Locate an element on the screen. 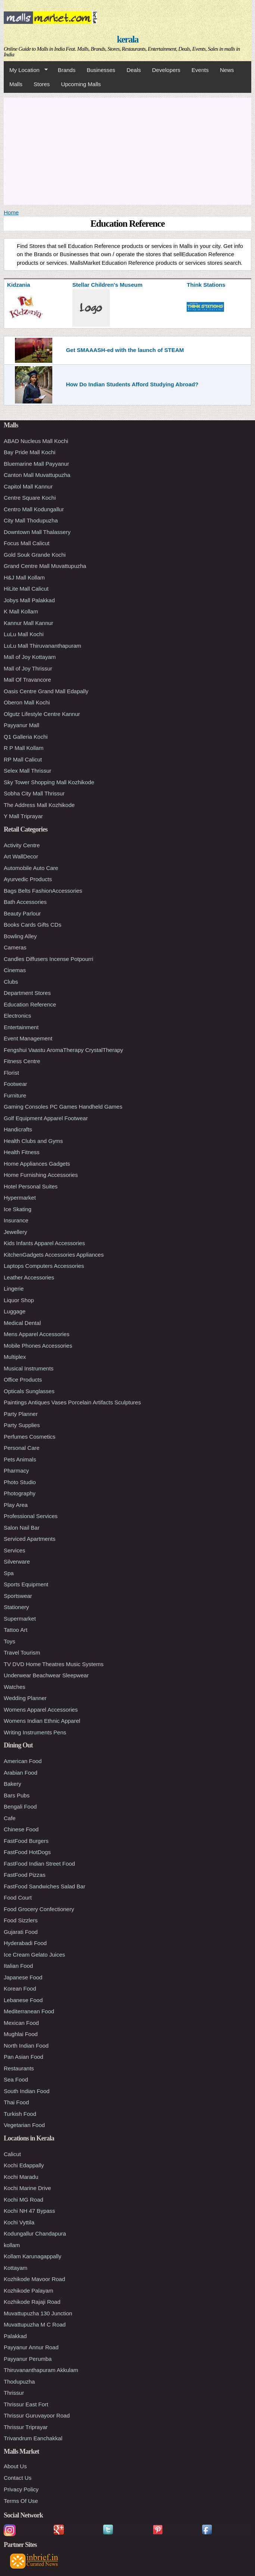  Jobys Mall Palakkad is located at coordinates (29, 600).